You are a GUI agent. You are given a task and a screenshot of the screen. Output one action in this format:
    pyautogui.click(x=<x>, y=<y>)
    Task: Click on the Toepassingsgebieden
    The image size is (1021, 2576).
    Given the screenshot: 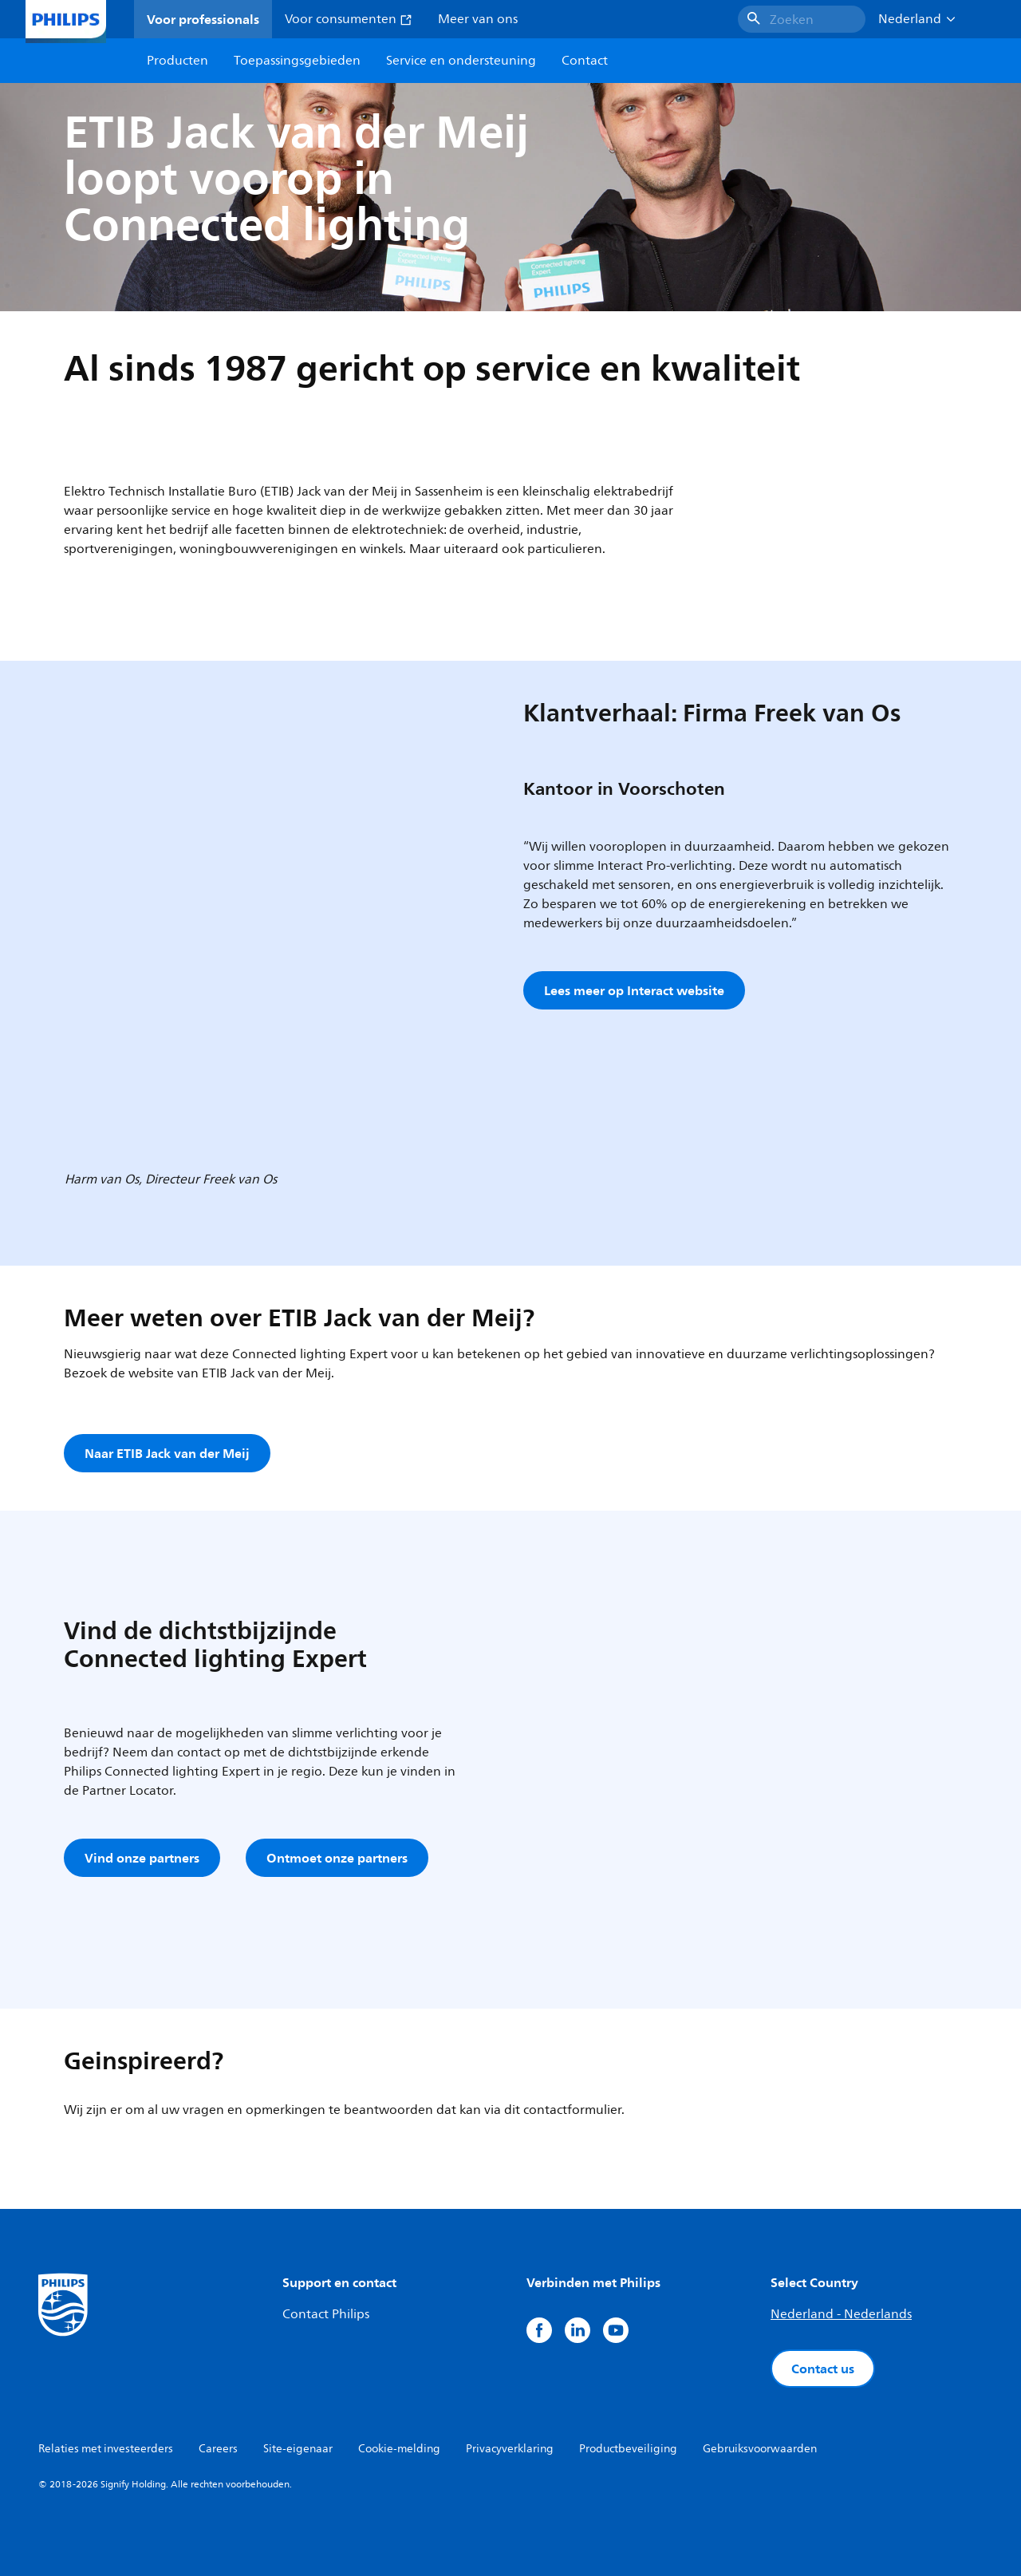 What is the action you would take?
    pyautogui.click(x=297, y=60)
    